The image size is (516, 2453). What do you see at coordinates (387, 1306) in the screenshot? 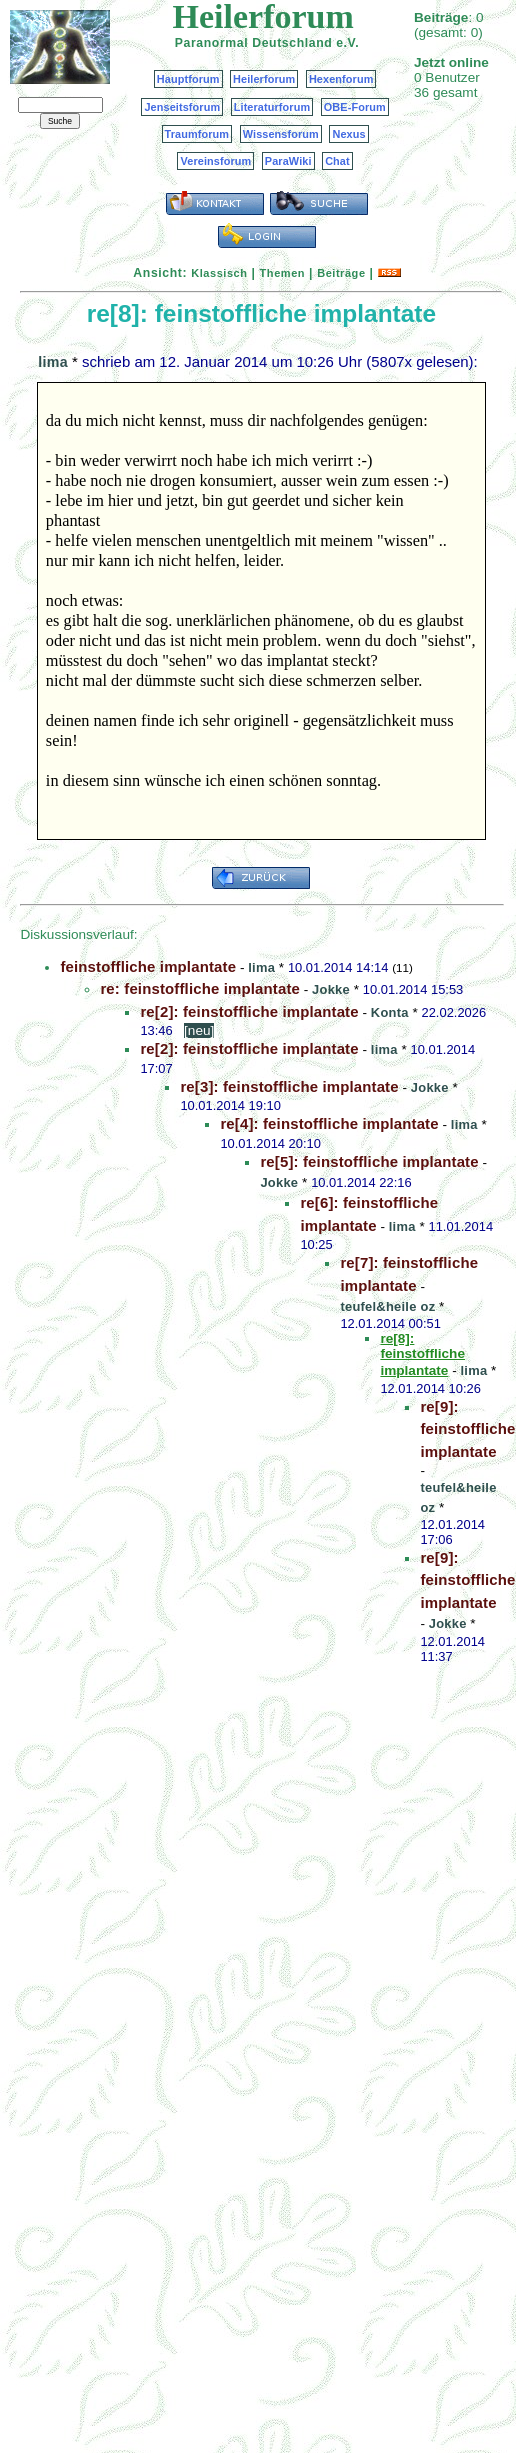
I see `teufel&heile oz` at bounding box center [387, 1306].